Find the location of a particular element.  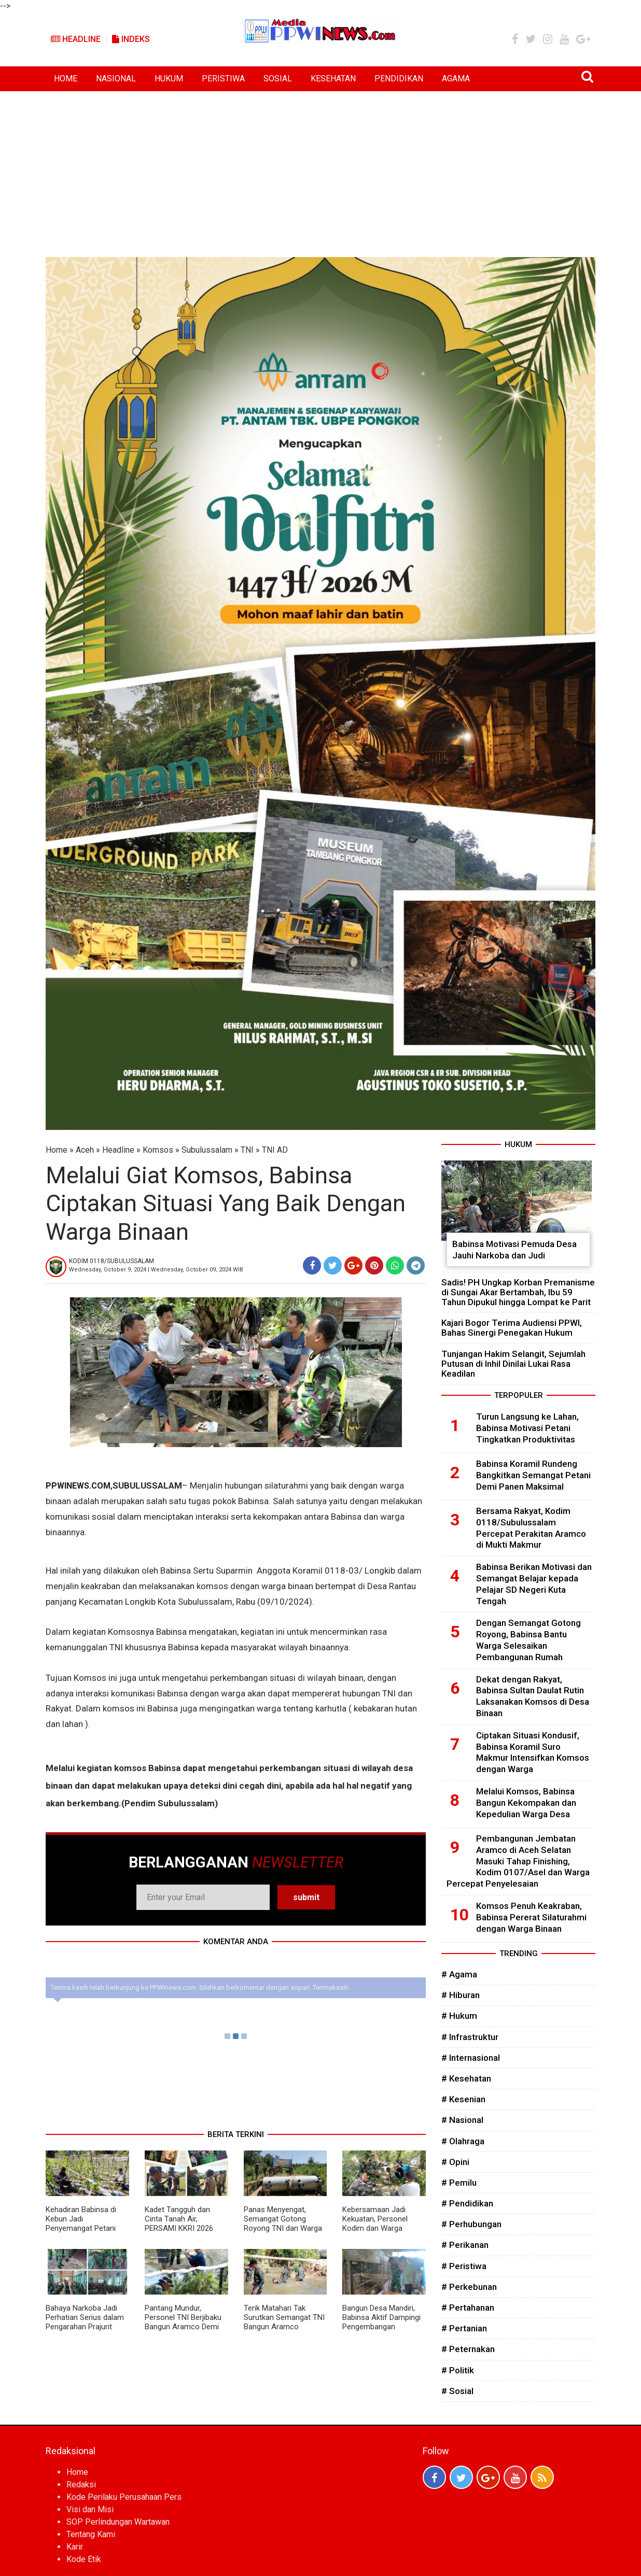

TNI is located at coordinates (247, 1150).